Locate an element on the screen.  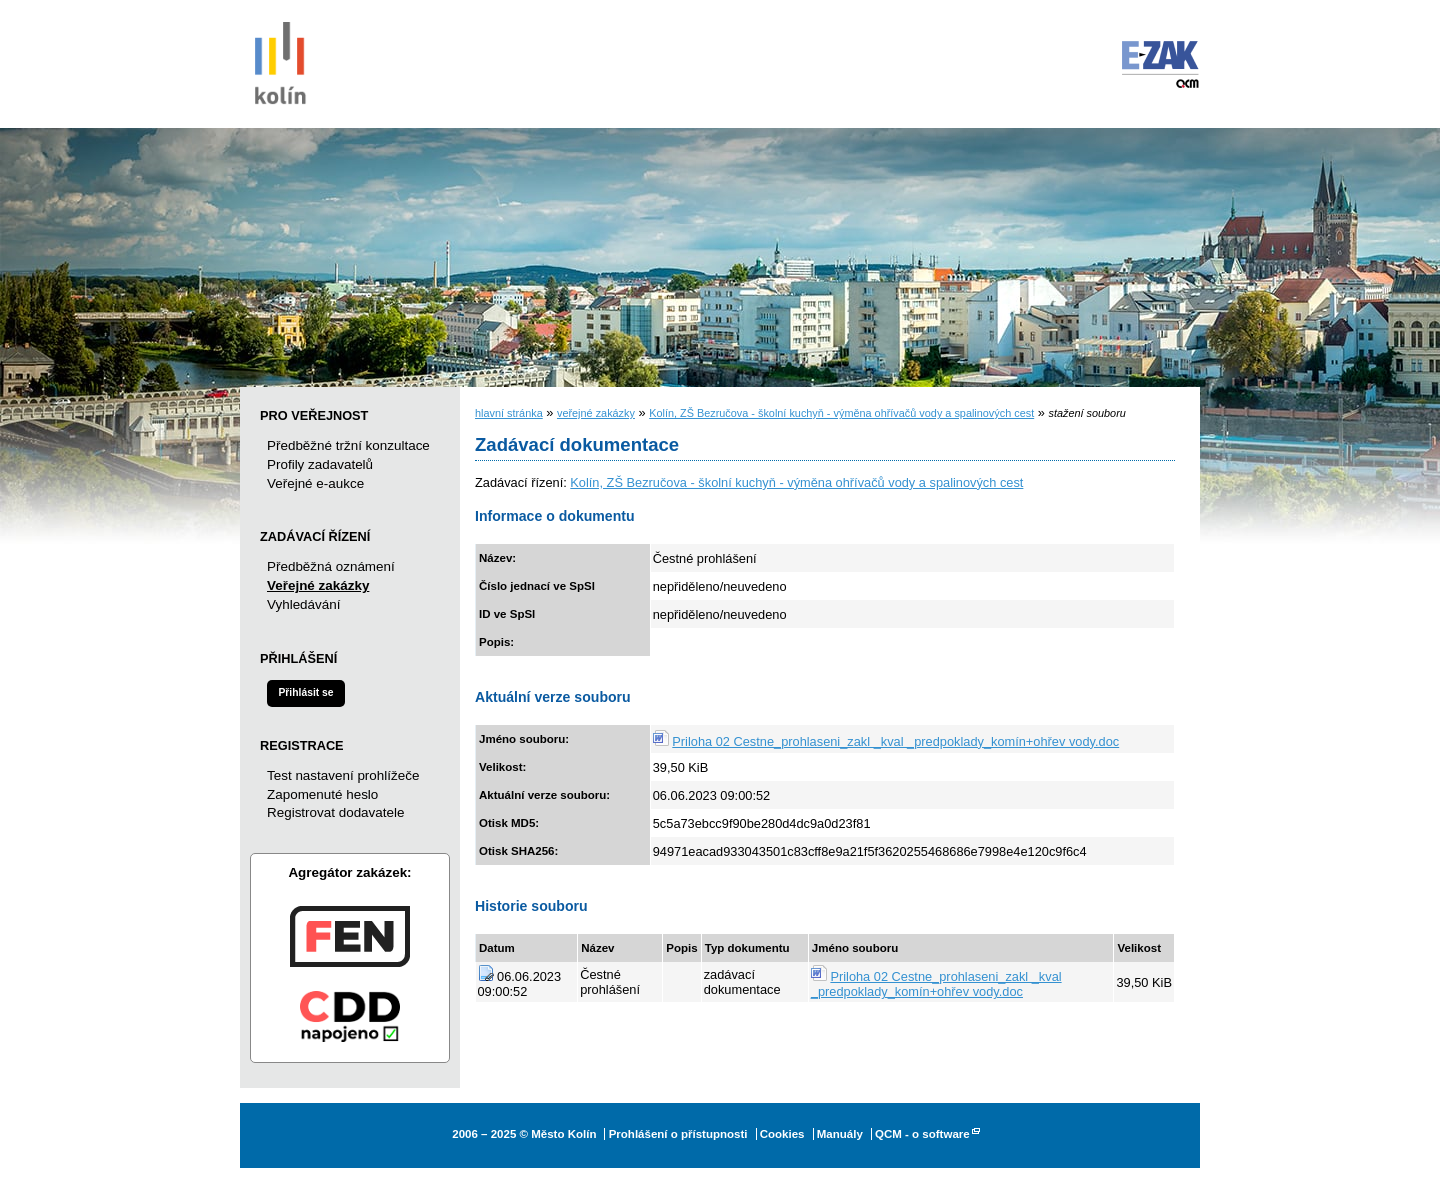
Předběžné tržní konzultace is located at coordinates (348, 445).